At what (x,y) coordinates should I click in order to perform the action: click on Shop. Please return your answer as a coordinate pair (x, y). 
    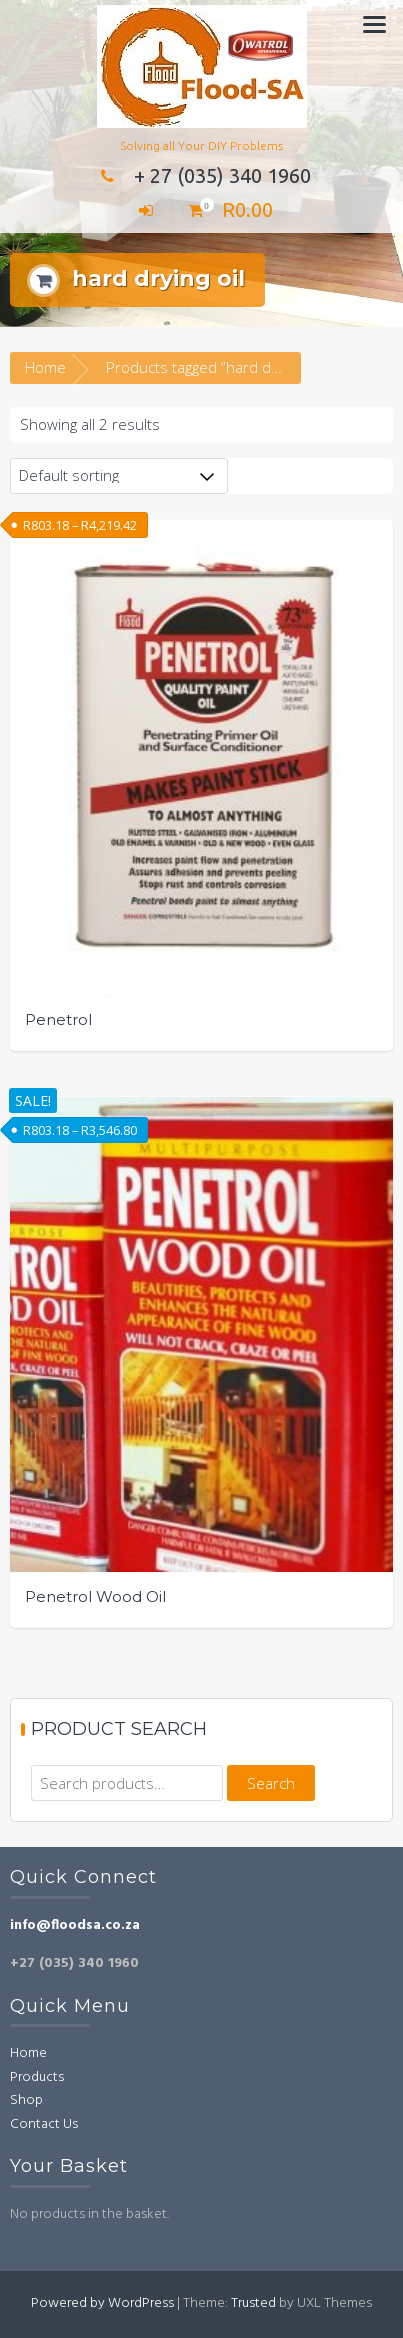
    Looking at the image, I should click on (26, 2100).